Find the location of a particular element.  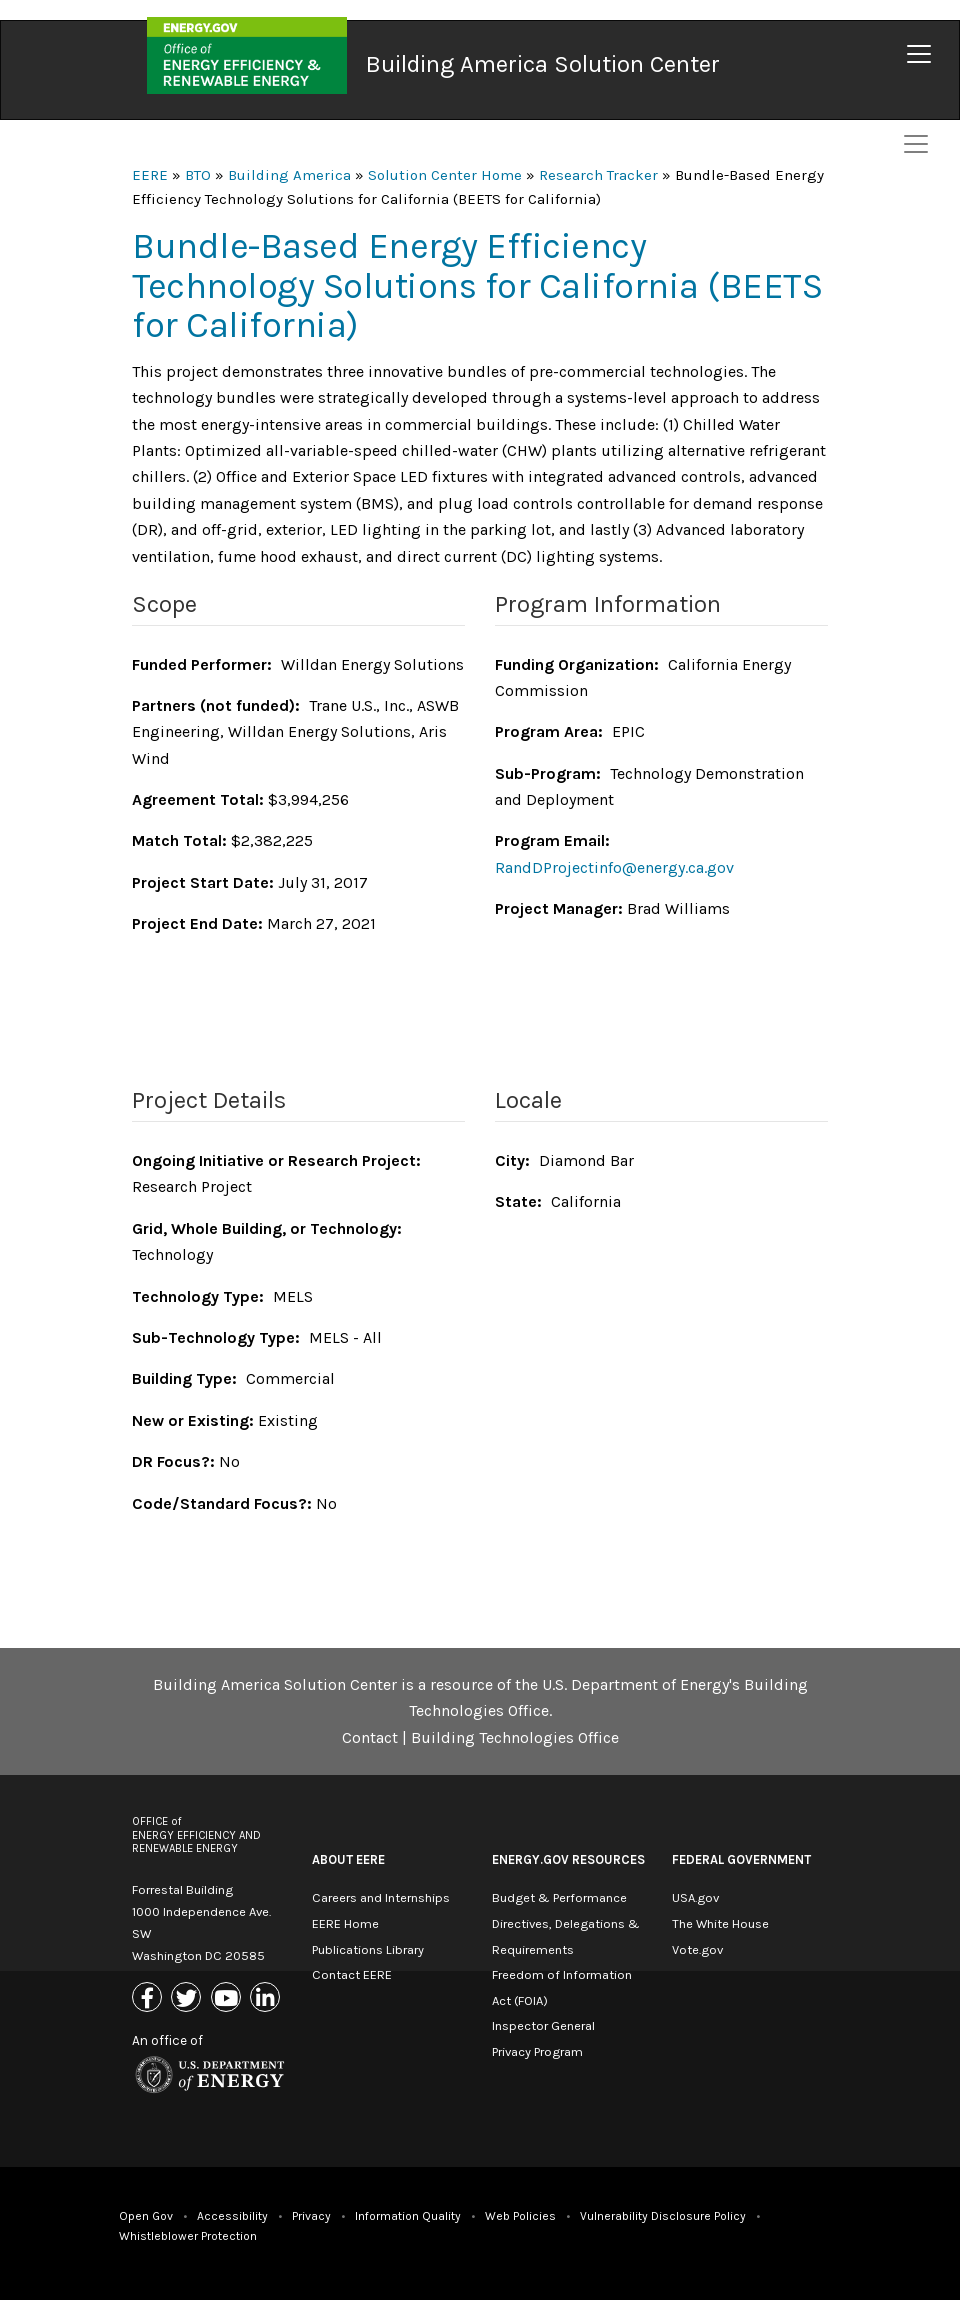

USA.gov is located at coordinates (695, 1897).